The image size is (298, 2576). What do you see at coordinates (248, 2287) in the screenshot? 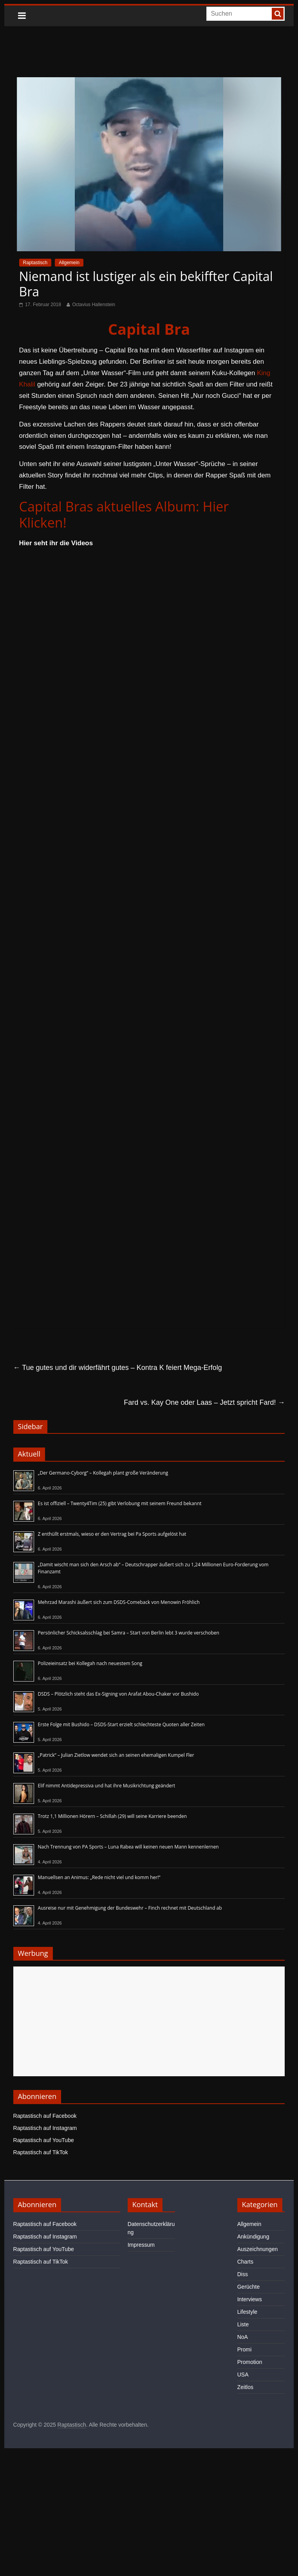
I see `Gerüchte` at bounding box center [248, 2287].